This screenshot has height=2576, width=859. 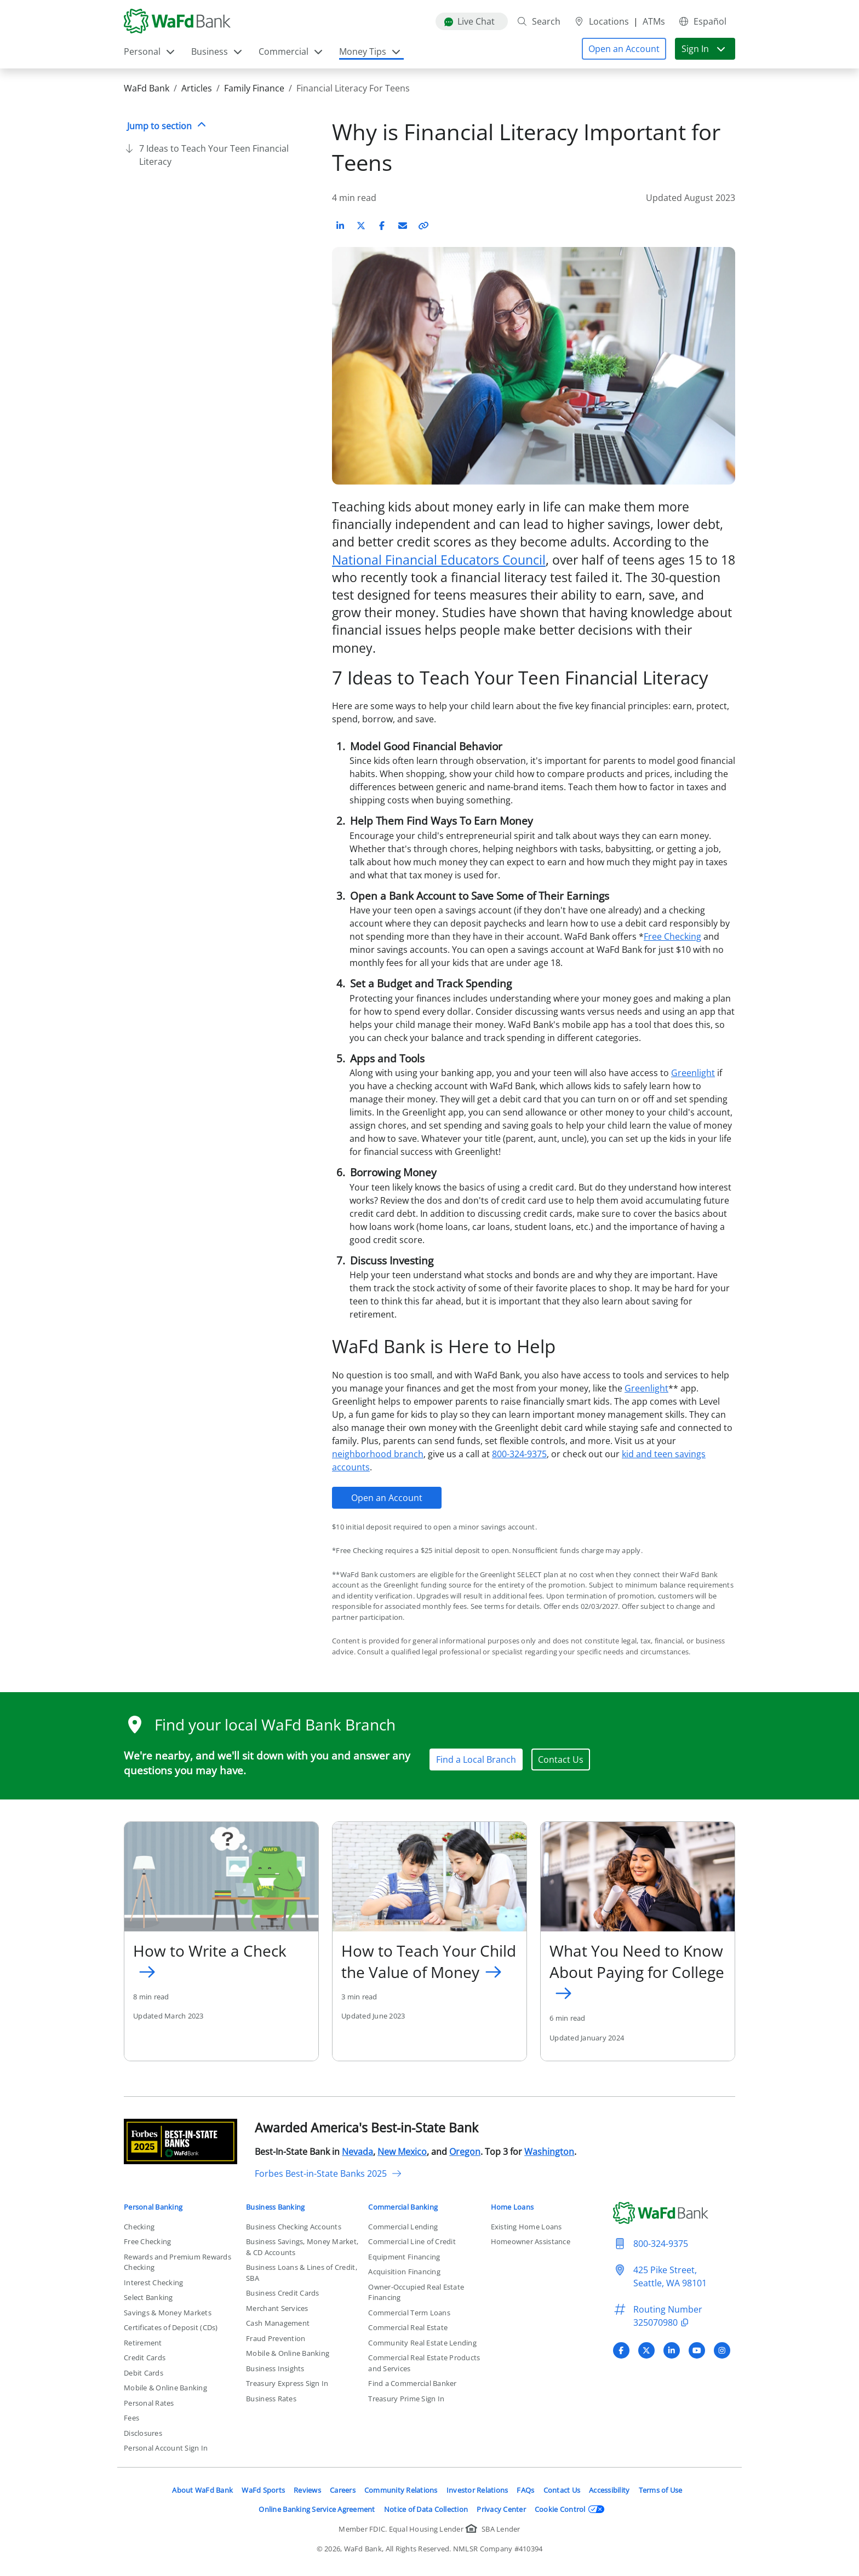 I want to click on Terms of Use, so click(x=661, y=2490).